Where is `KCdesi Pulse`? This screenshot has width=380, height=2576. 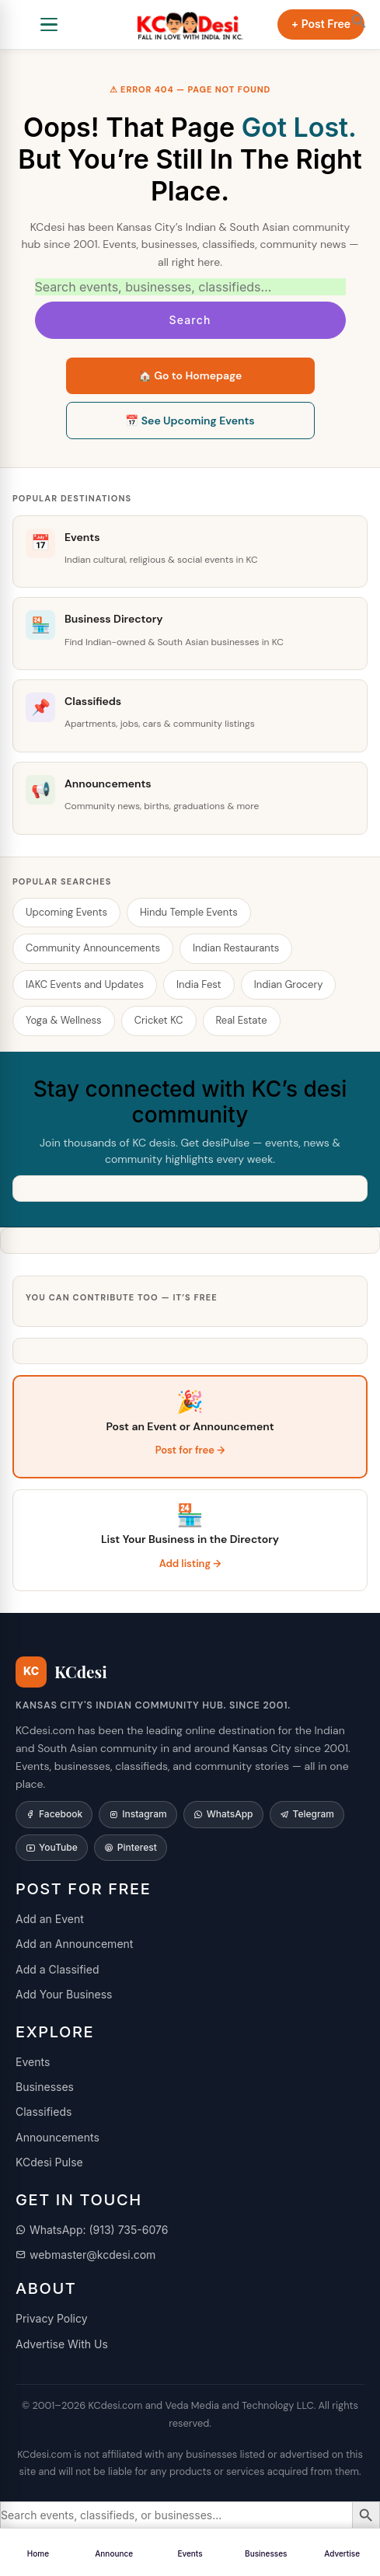
KCdesi Pulse is located at coordinates (49, 2162).